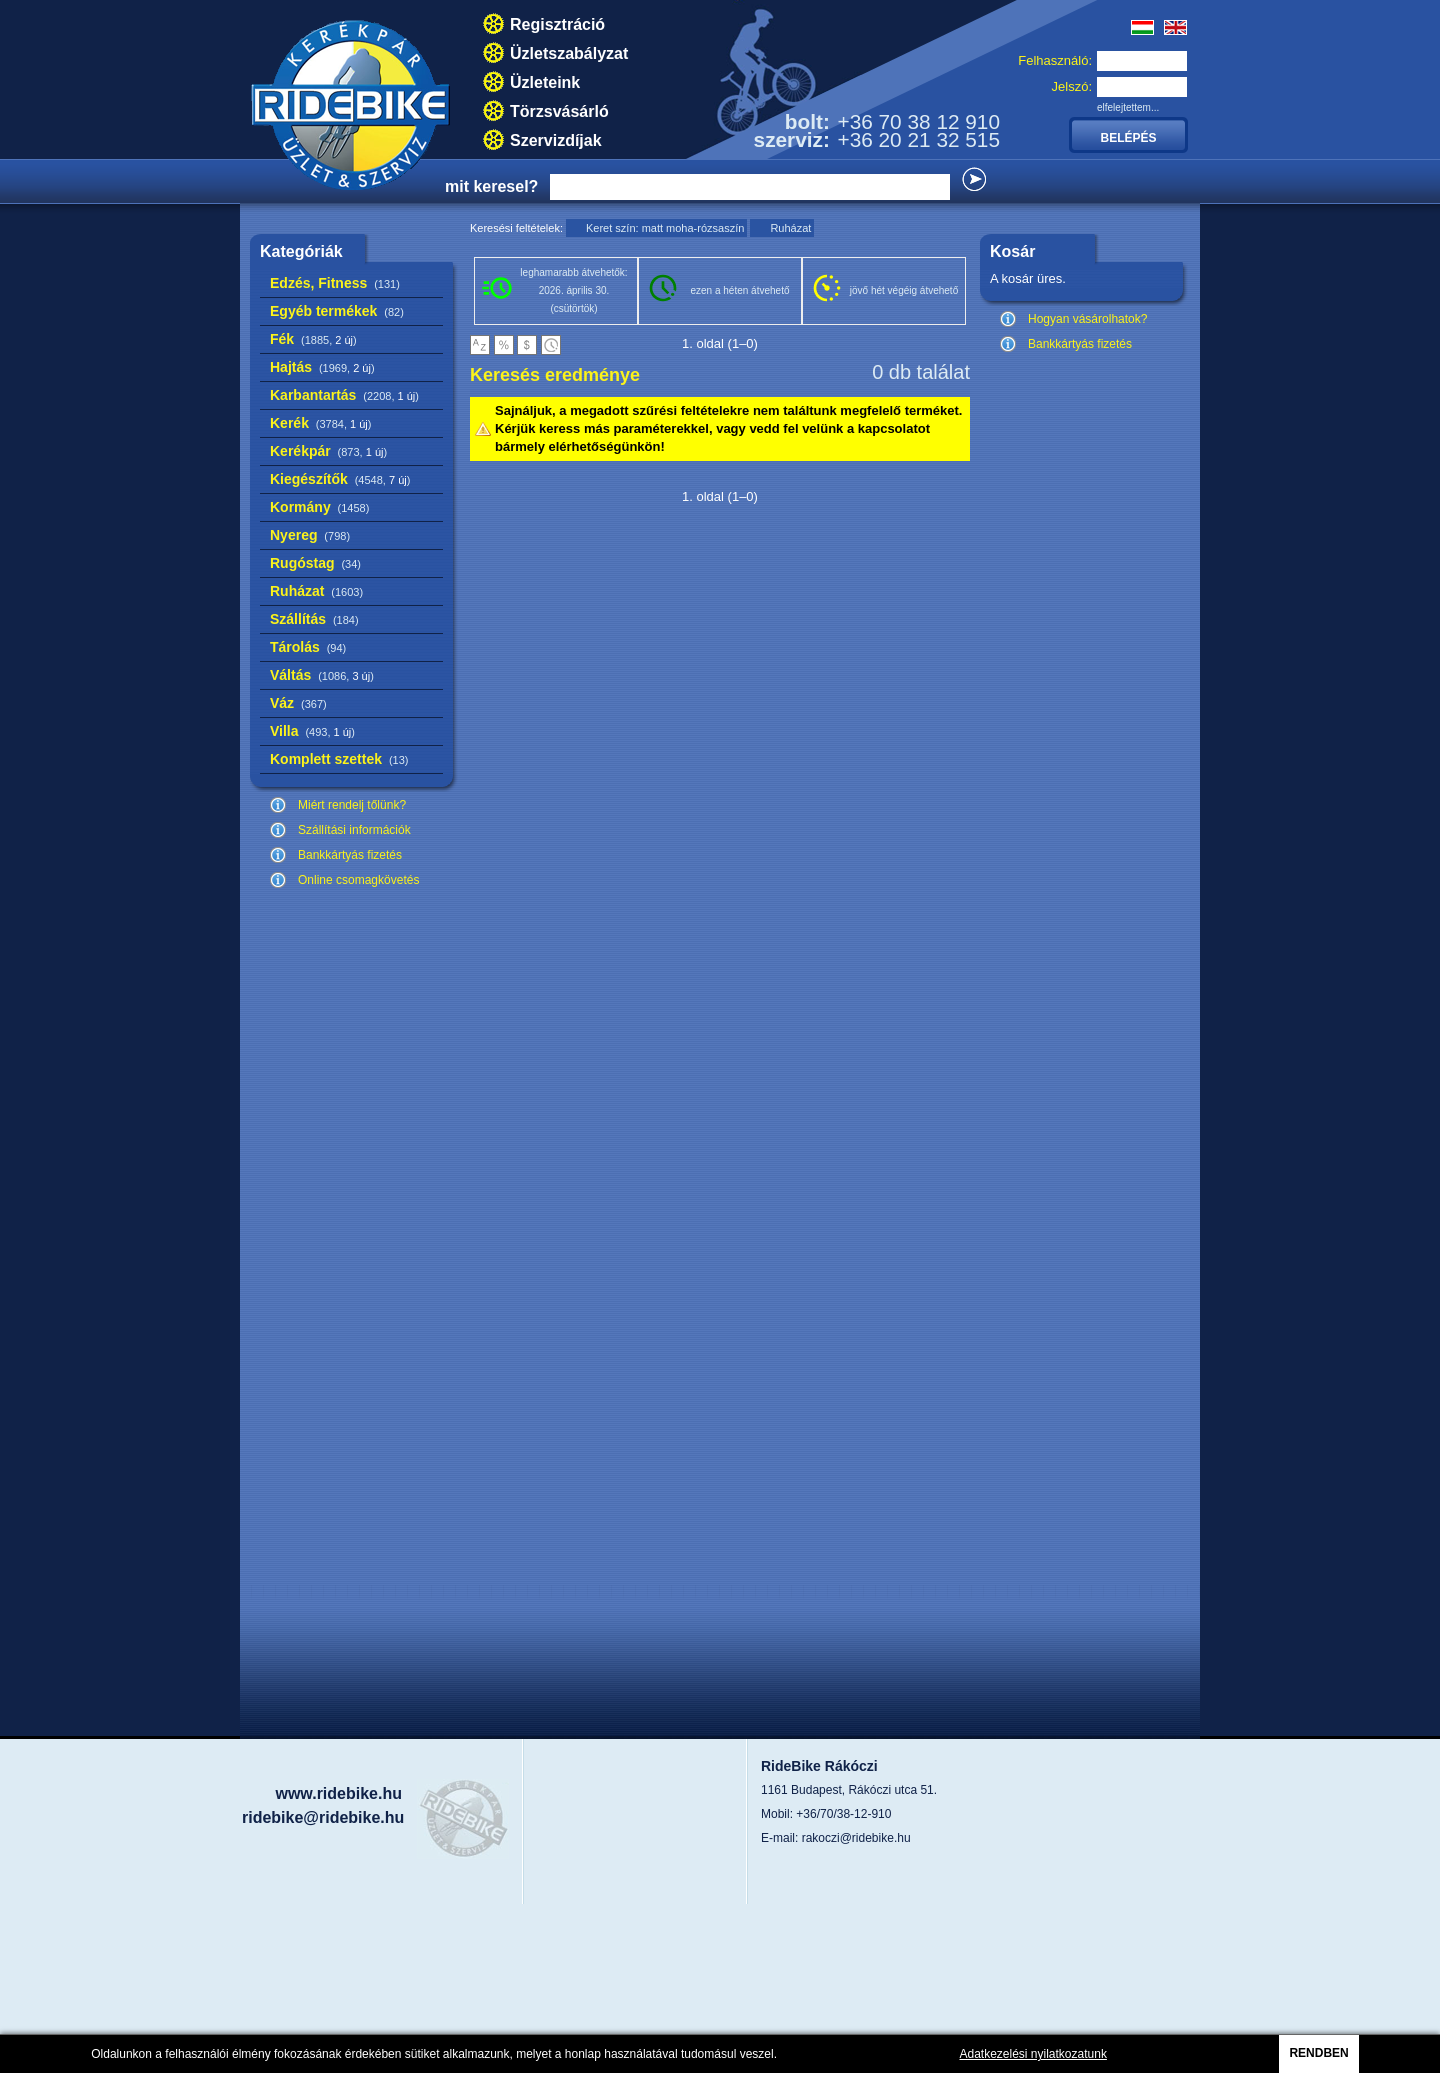 Image resolution: width=1440 pixels, height=2073 pixels. Describe the element at coordinates (559, 111) in the screenshot. I see `Törzsvásárló` at that location.